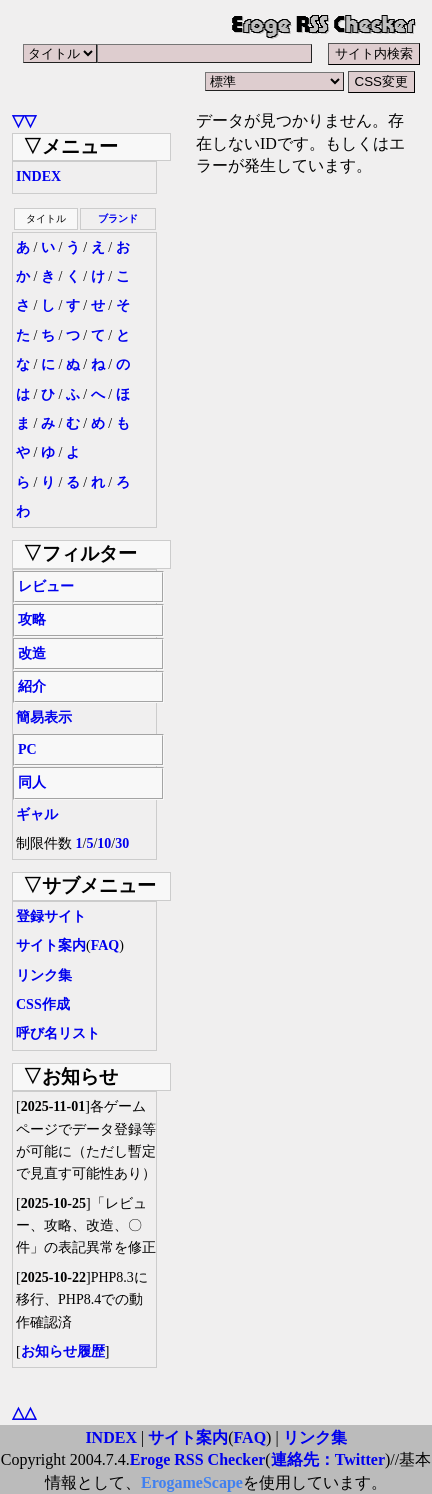 This screenshot has width=432, height=1494. What do you see at coordinates (328, 1459) in the screenshot?
I see `連絡先：Twitter` at bounding box center [328, 1459].